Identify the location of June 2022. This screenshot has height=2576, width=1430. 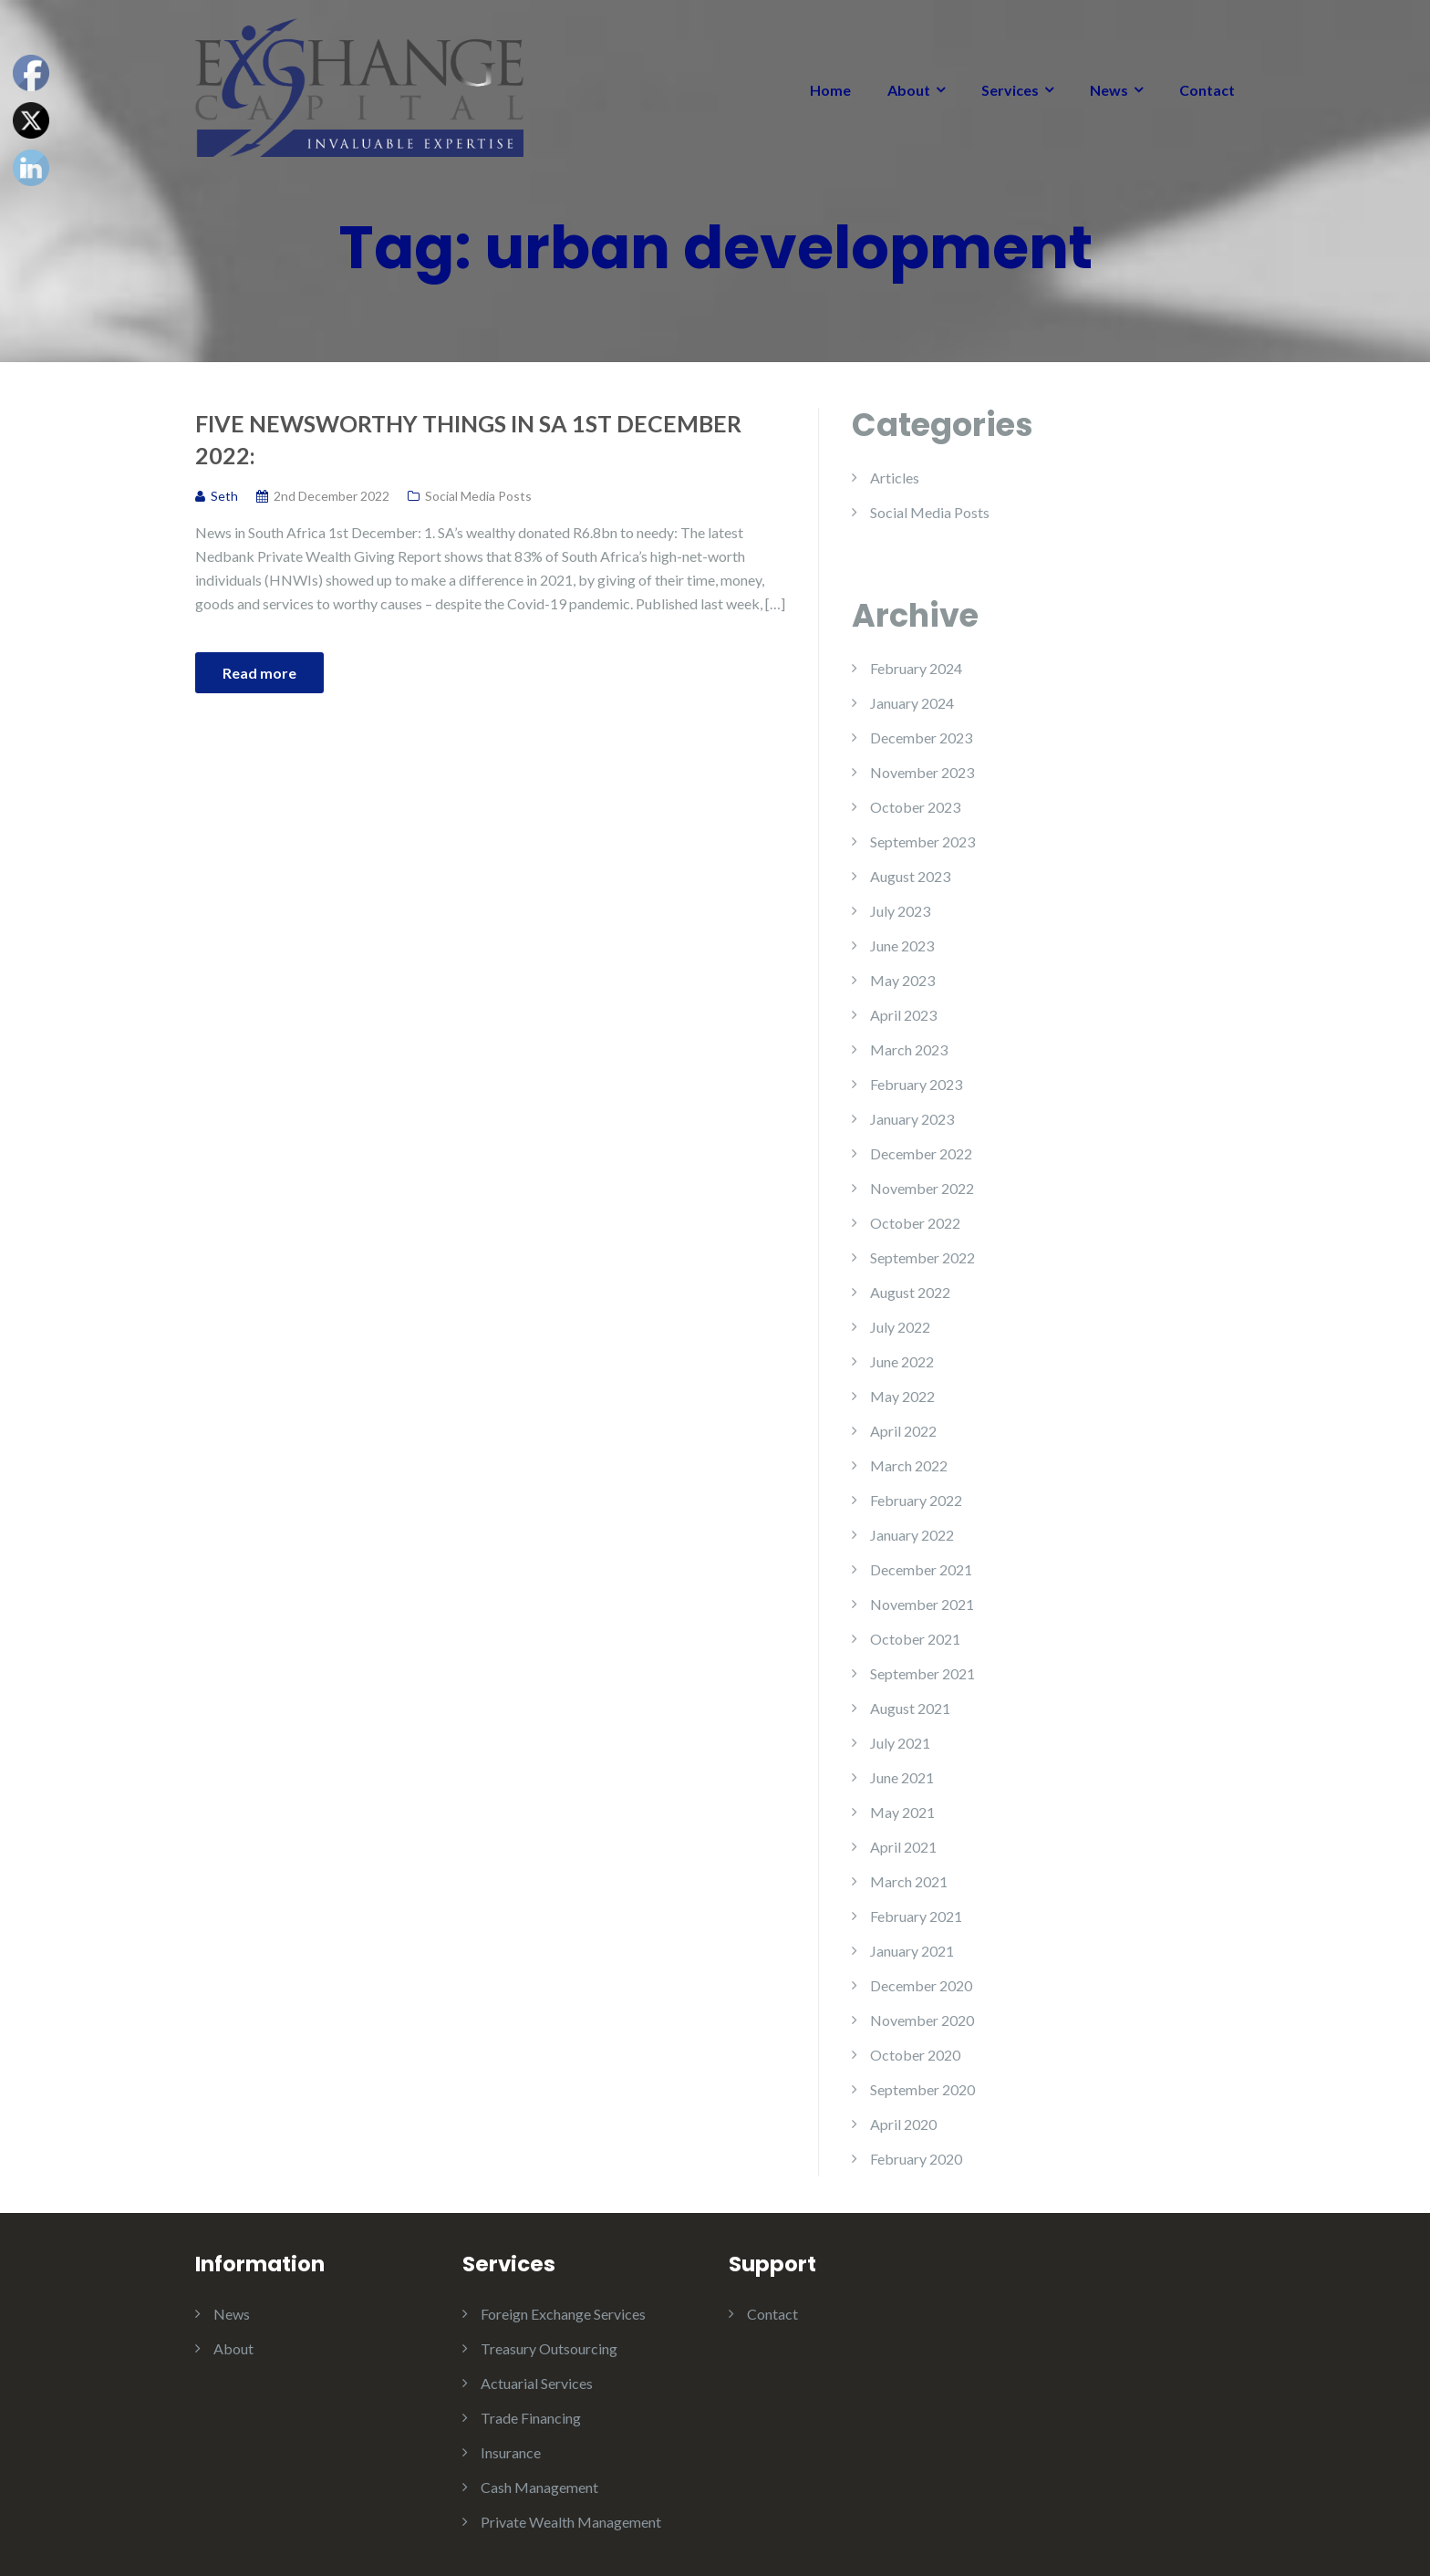
(902, 1361).